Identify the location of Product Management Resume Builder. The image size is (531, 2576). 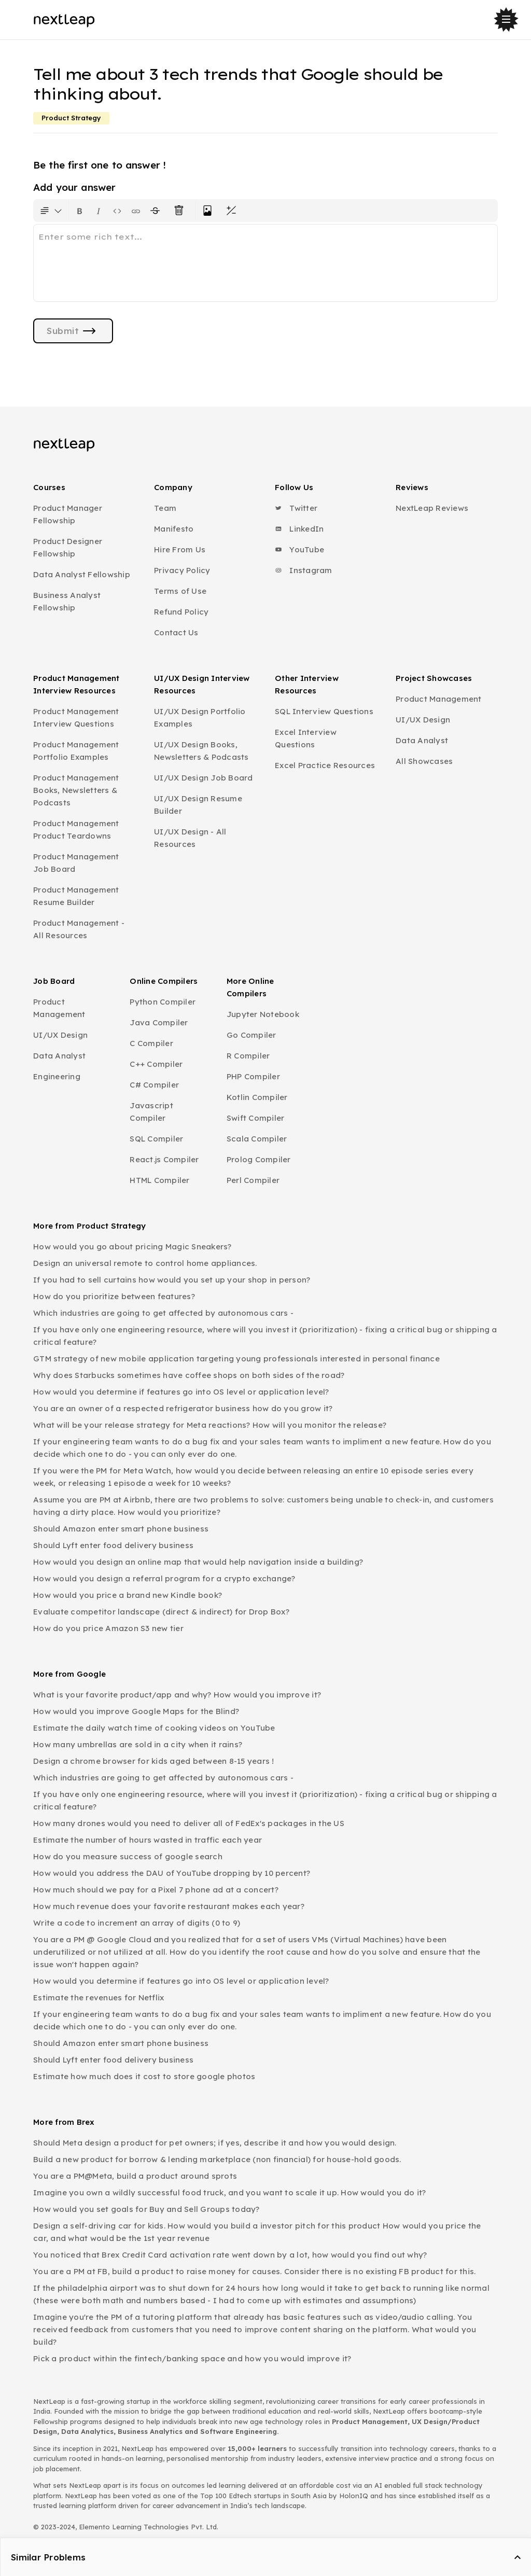
(76, 896).